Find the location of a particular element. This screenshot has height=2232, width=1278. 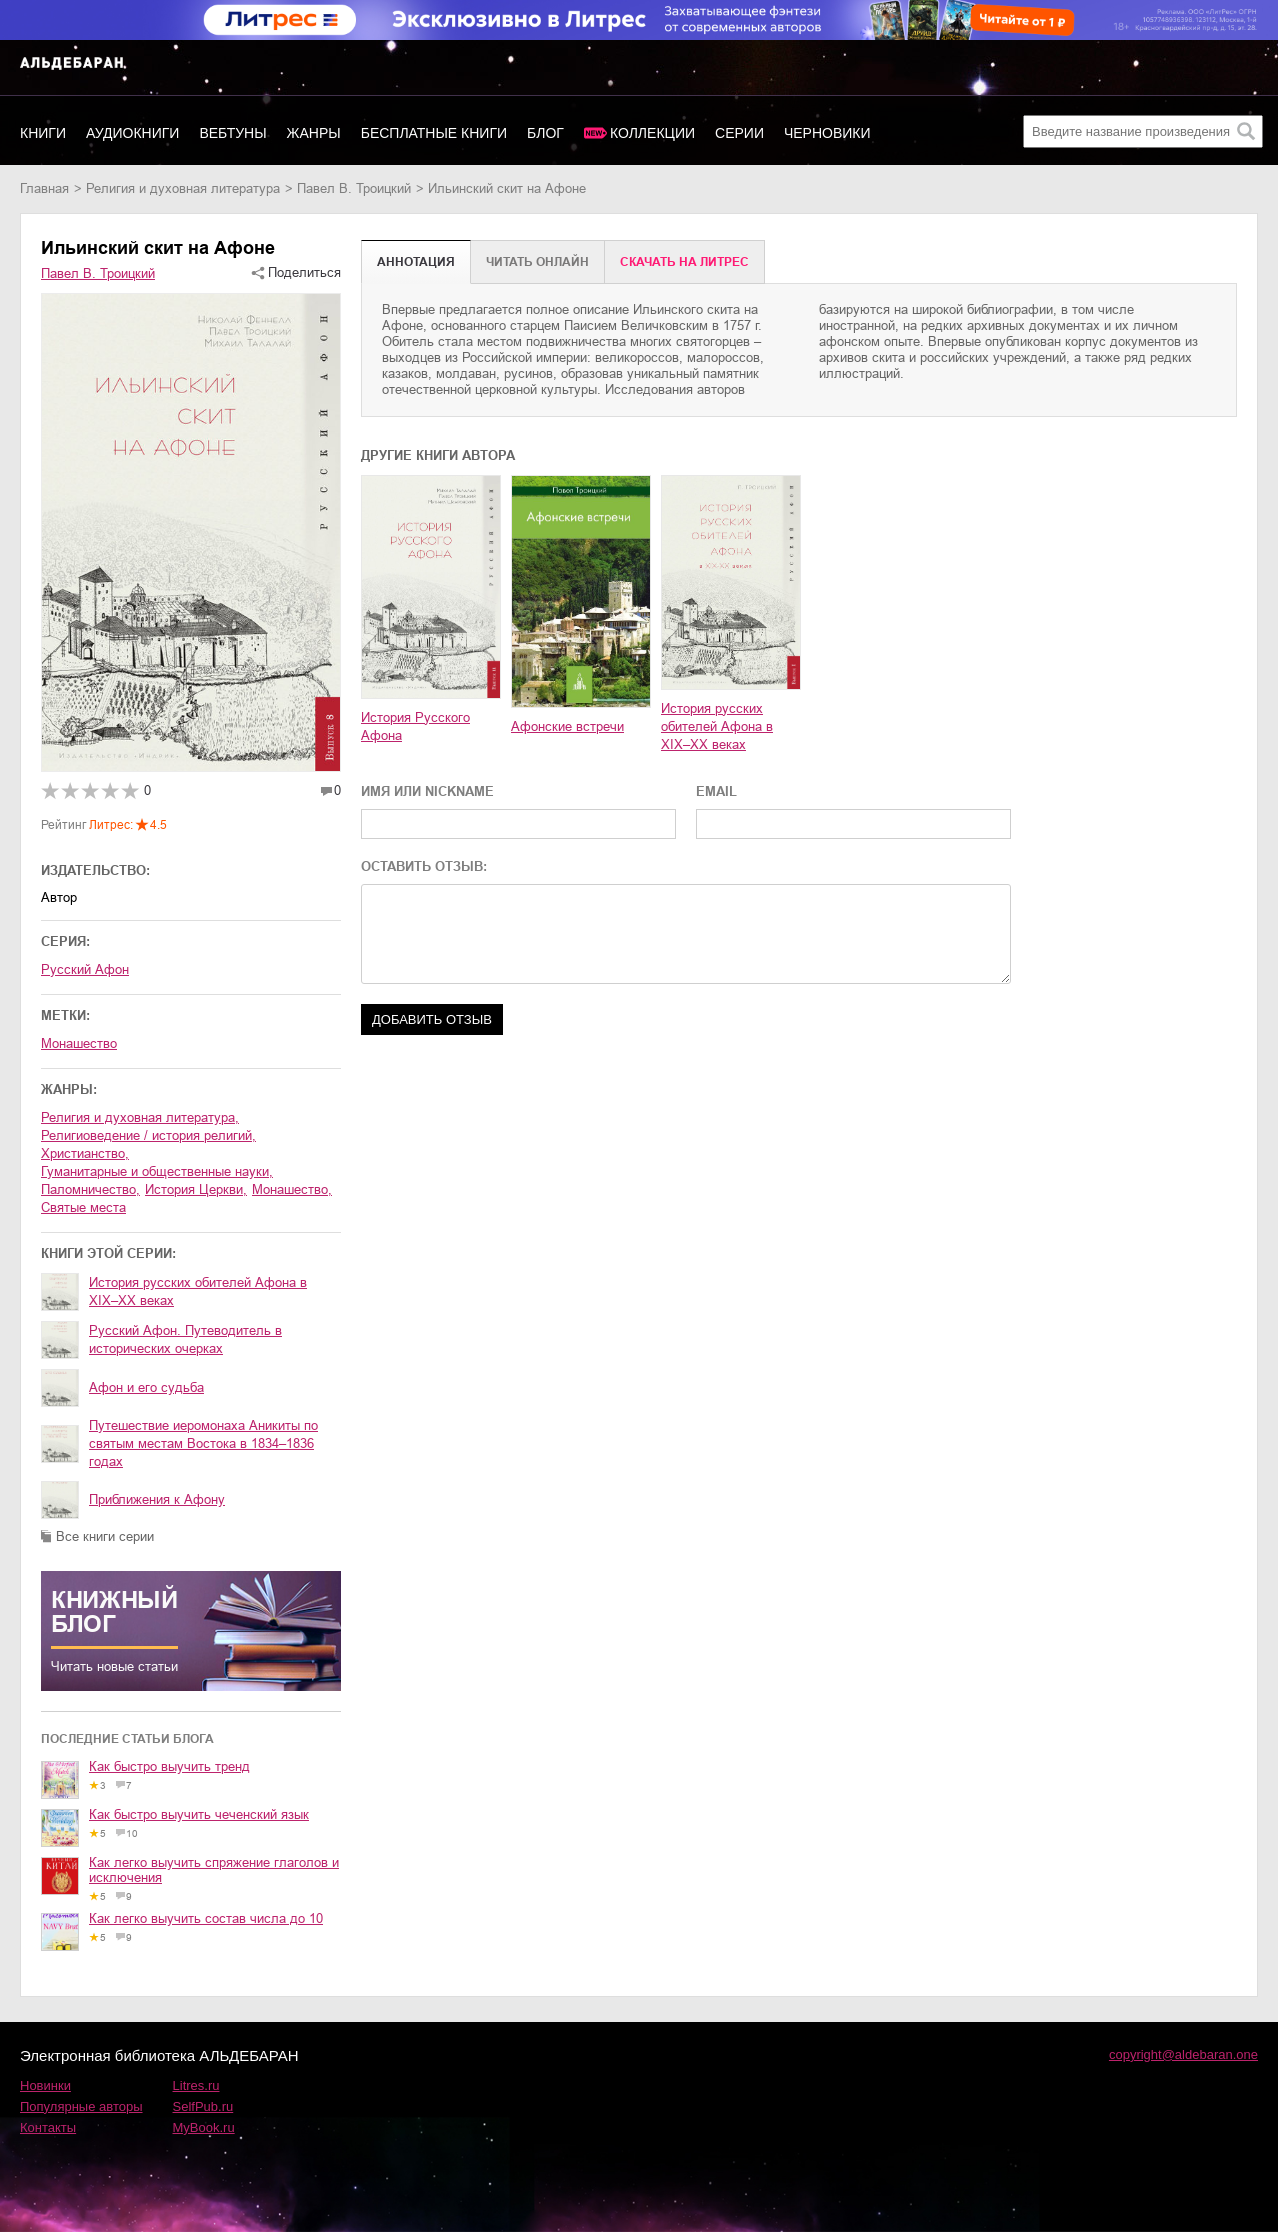

Как легко выучить состав числа до 10 is located at coordinates (206, 1918).